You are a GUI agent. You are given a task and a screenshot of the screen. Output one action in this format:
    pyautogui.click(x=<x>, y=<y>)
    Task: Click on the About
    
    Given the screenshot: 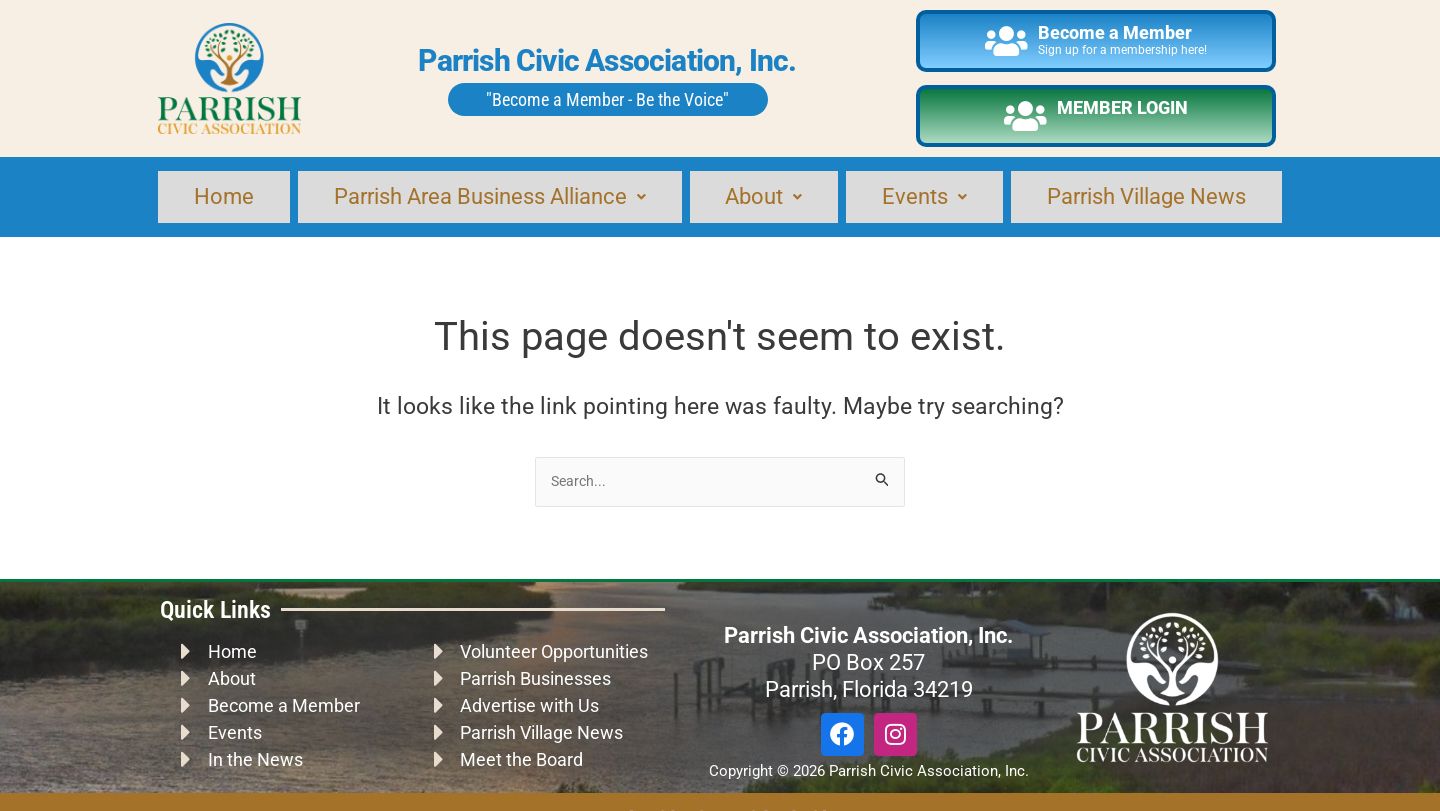 What is the action you would take?
    pyautogui.click(x=766, y=182)
    